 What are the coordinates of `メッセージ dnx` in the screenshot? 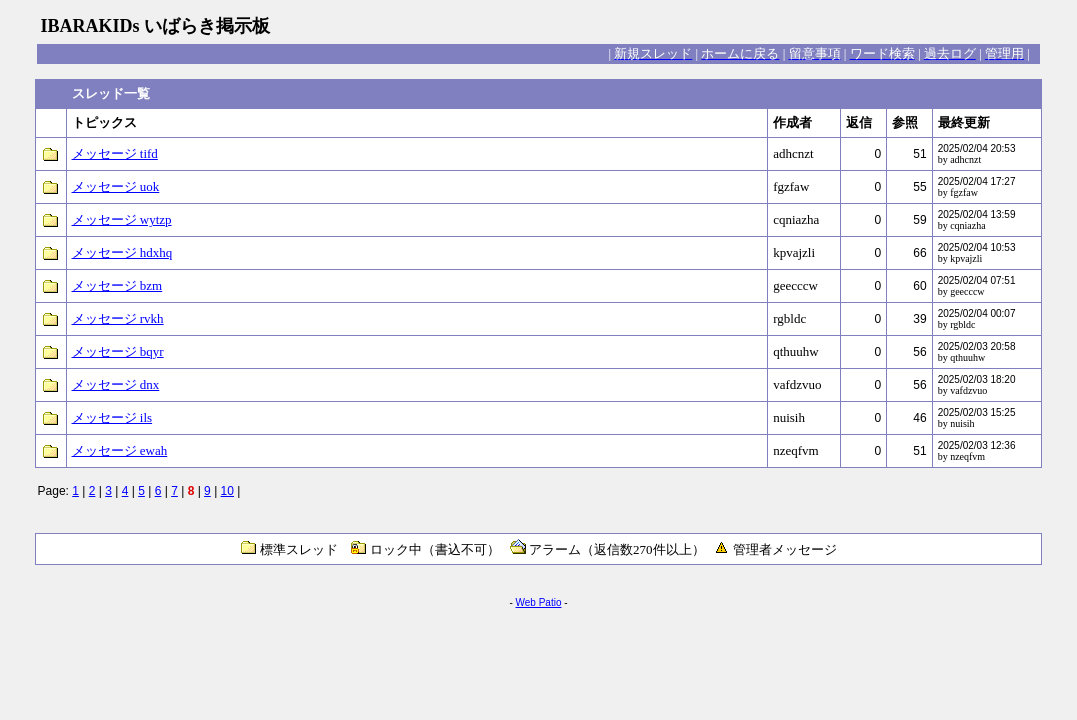 It's located at (116, 384).